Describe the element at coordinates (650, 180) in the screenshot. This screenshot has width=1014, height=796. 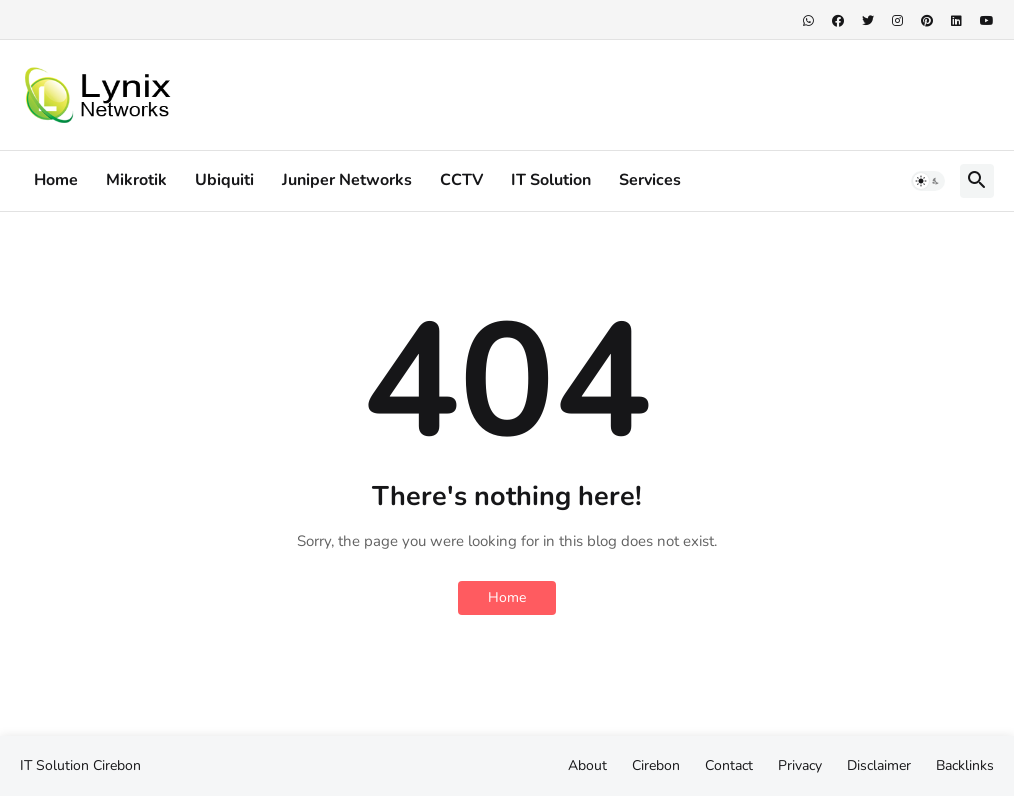
I see `Services` at that location.